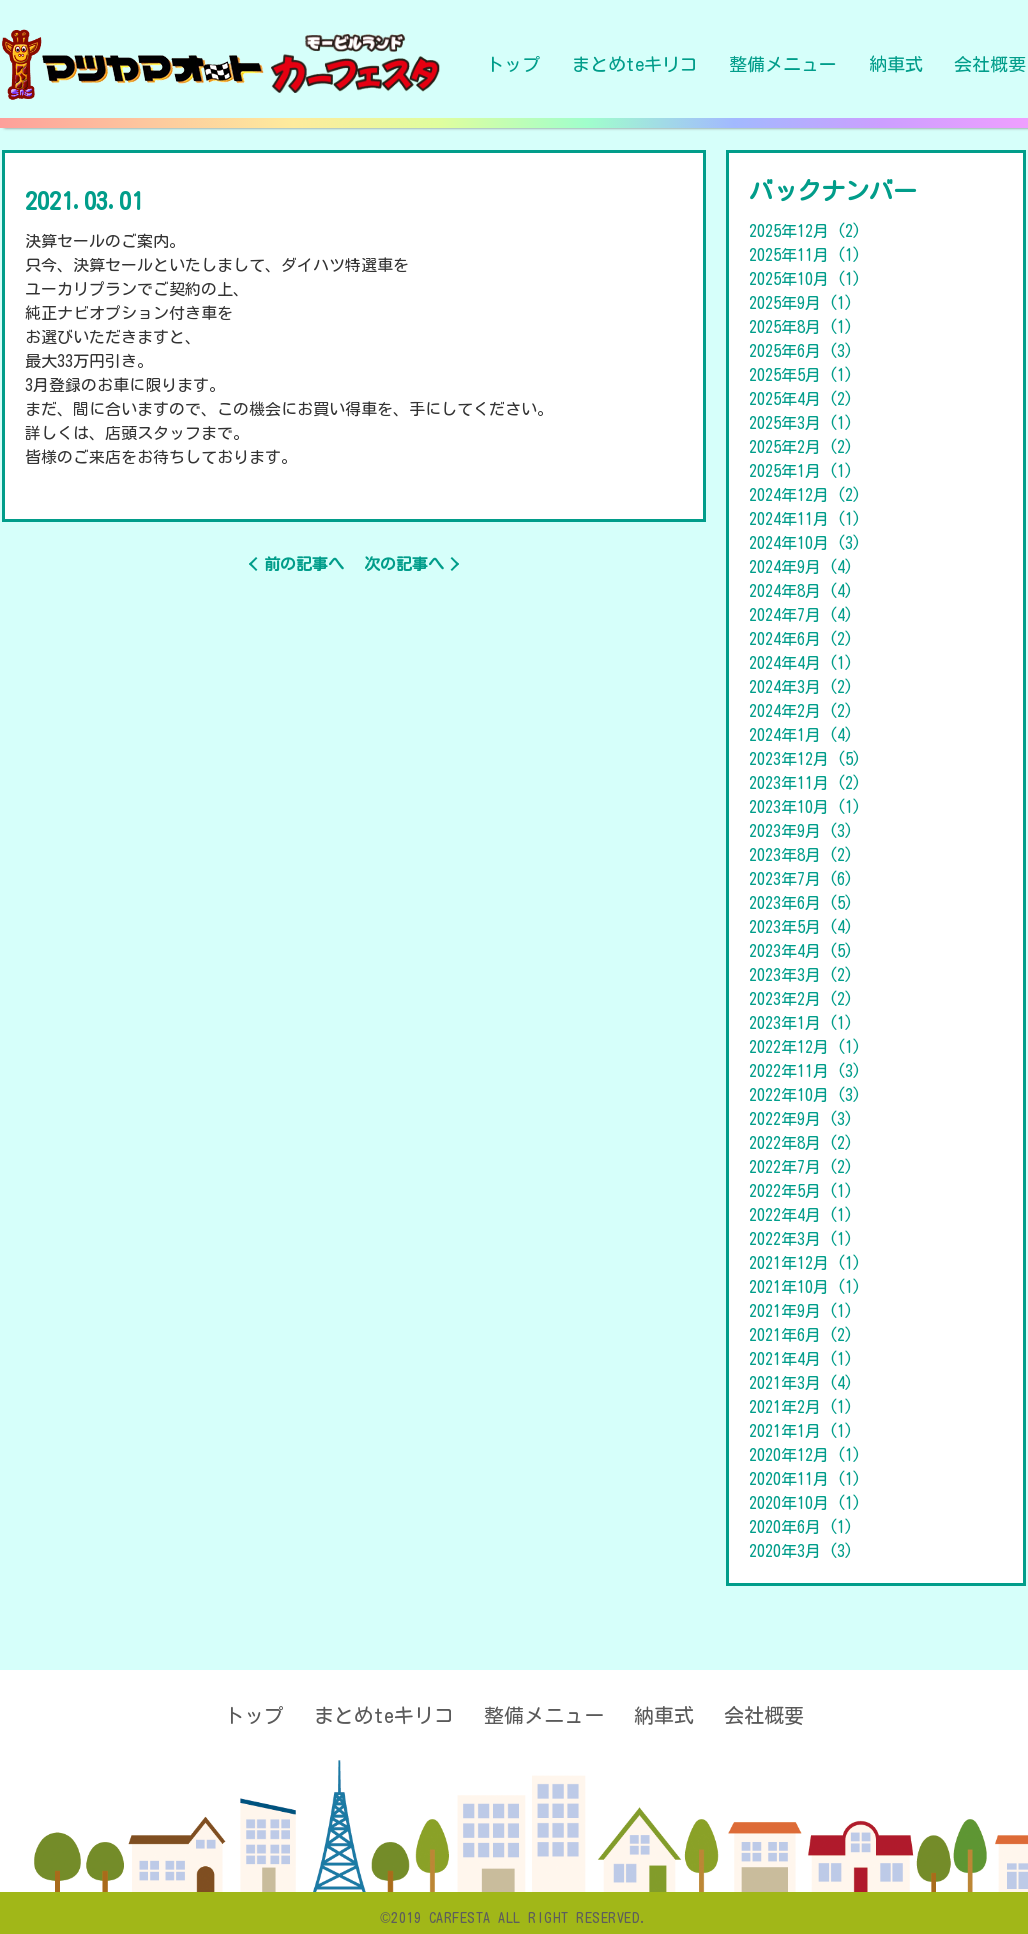 The image size is (1028, 1934). What do you see at coordinates (805, 1095) in the screenshot?
I see `2022年10月` at bounding box center [805, 1095].